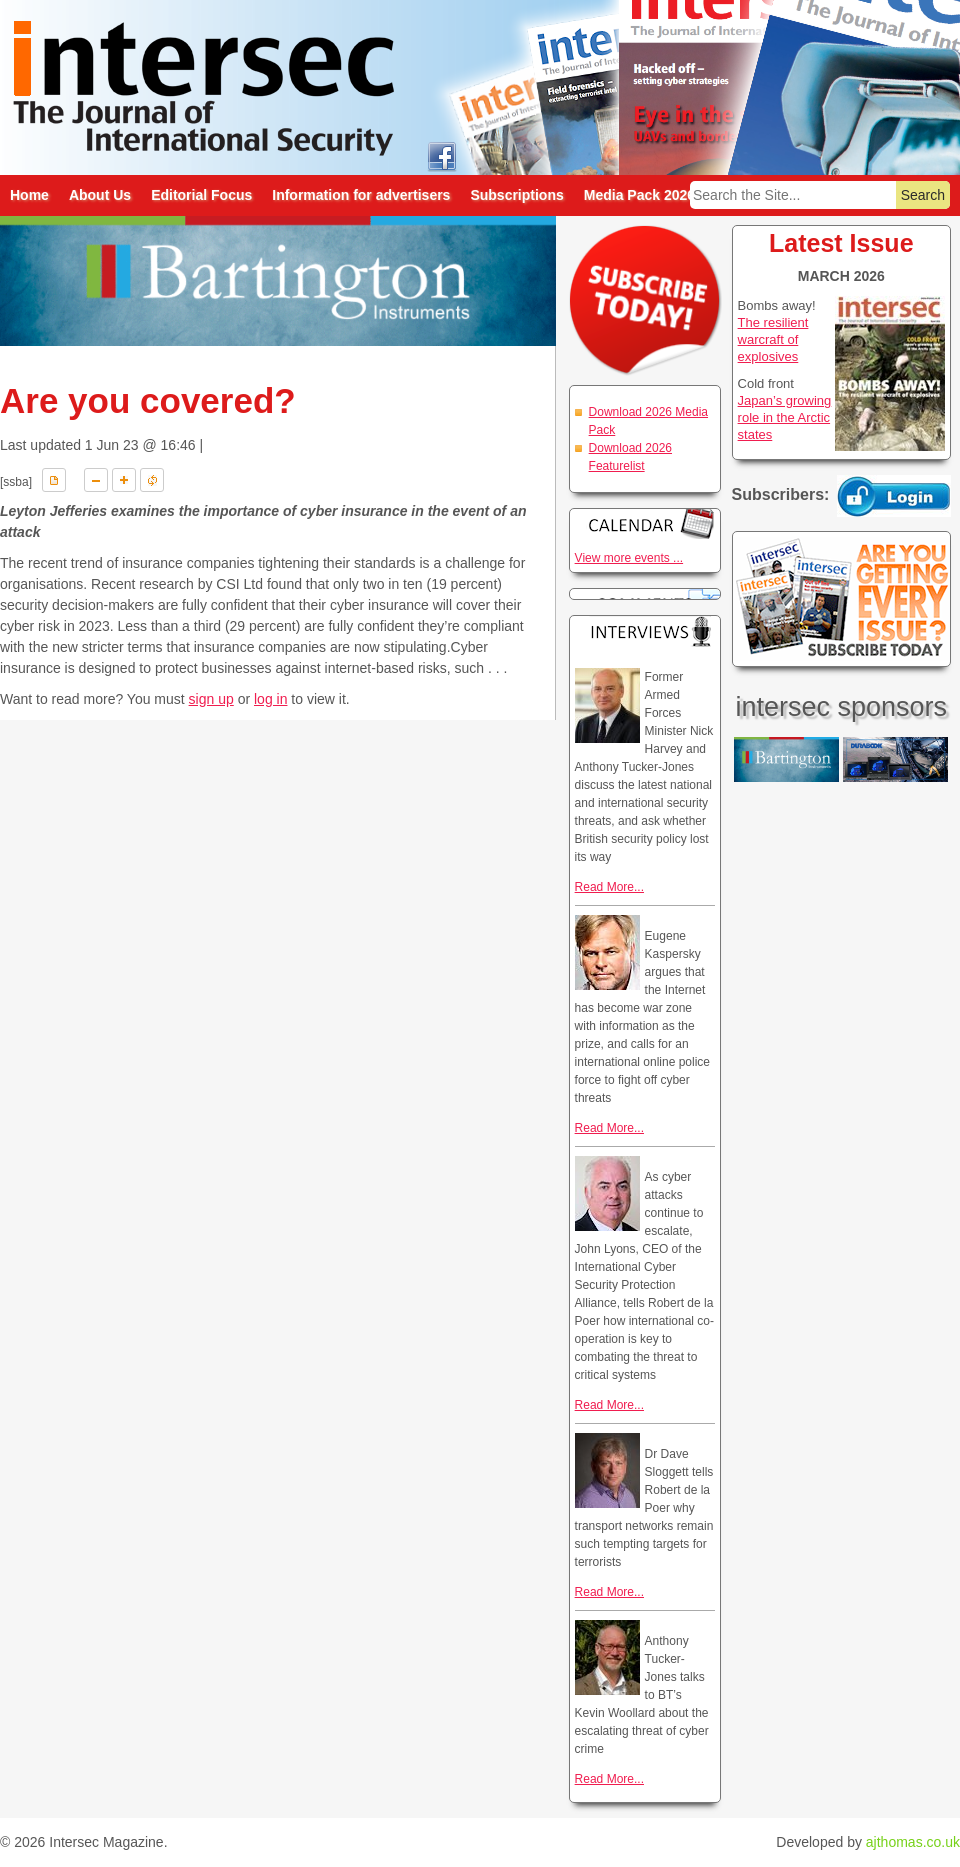 Image resolution: width=960 pixels, height=1867 pixels. Describe the element at coordinates (29, 195) in the screenshot. I see `Home` at that location.